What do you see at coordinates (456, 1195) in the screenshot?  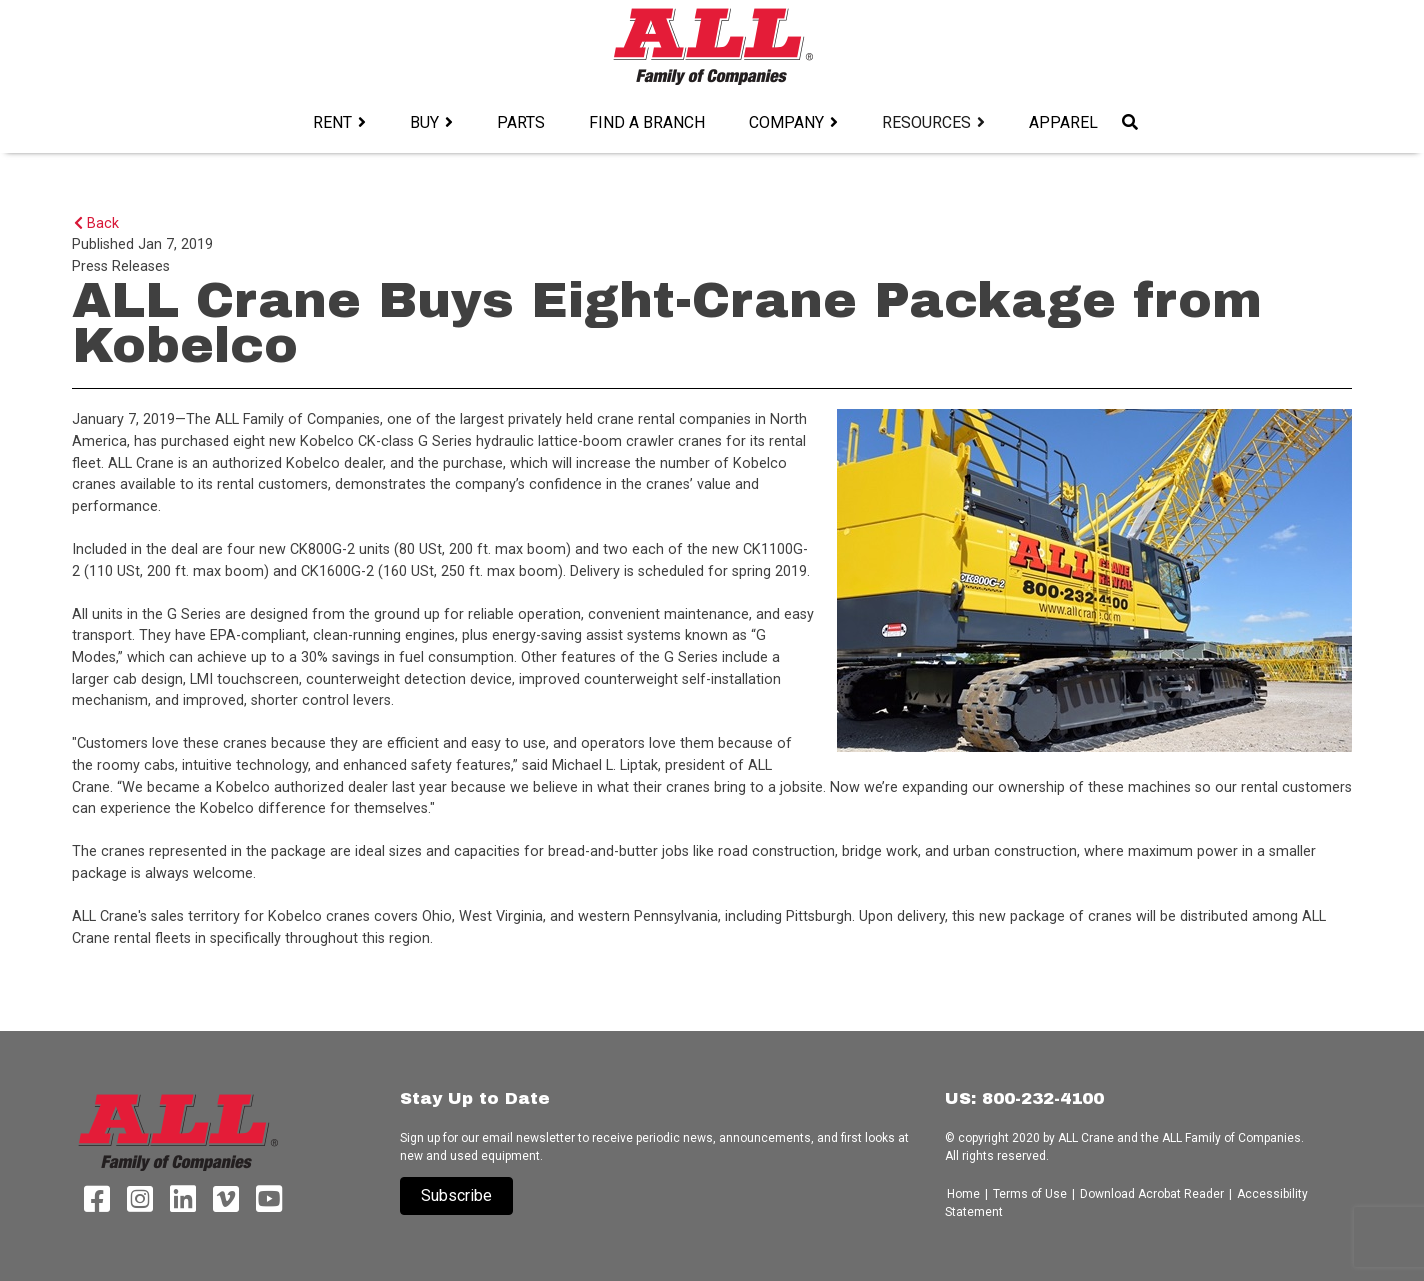 I see `Subscribe` at bounding box center [456, 1195].